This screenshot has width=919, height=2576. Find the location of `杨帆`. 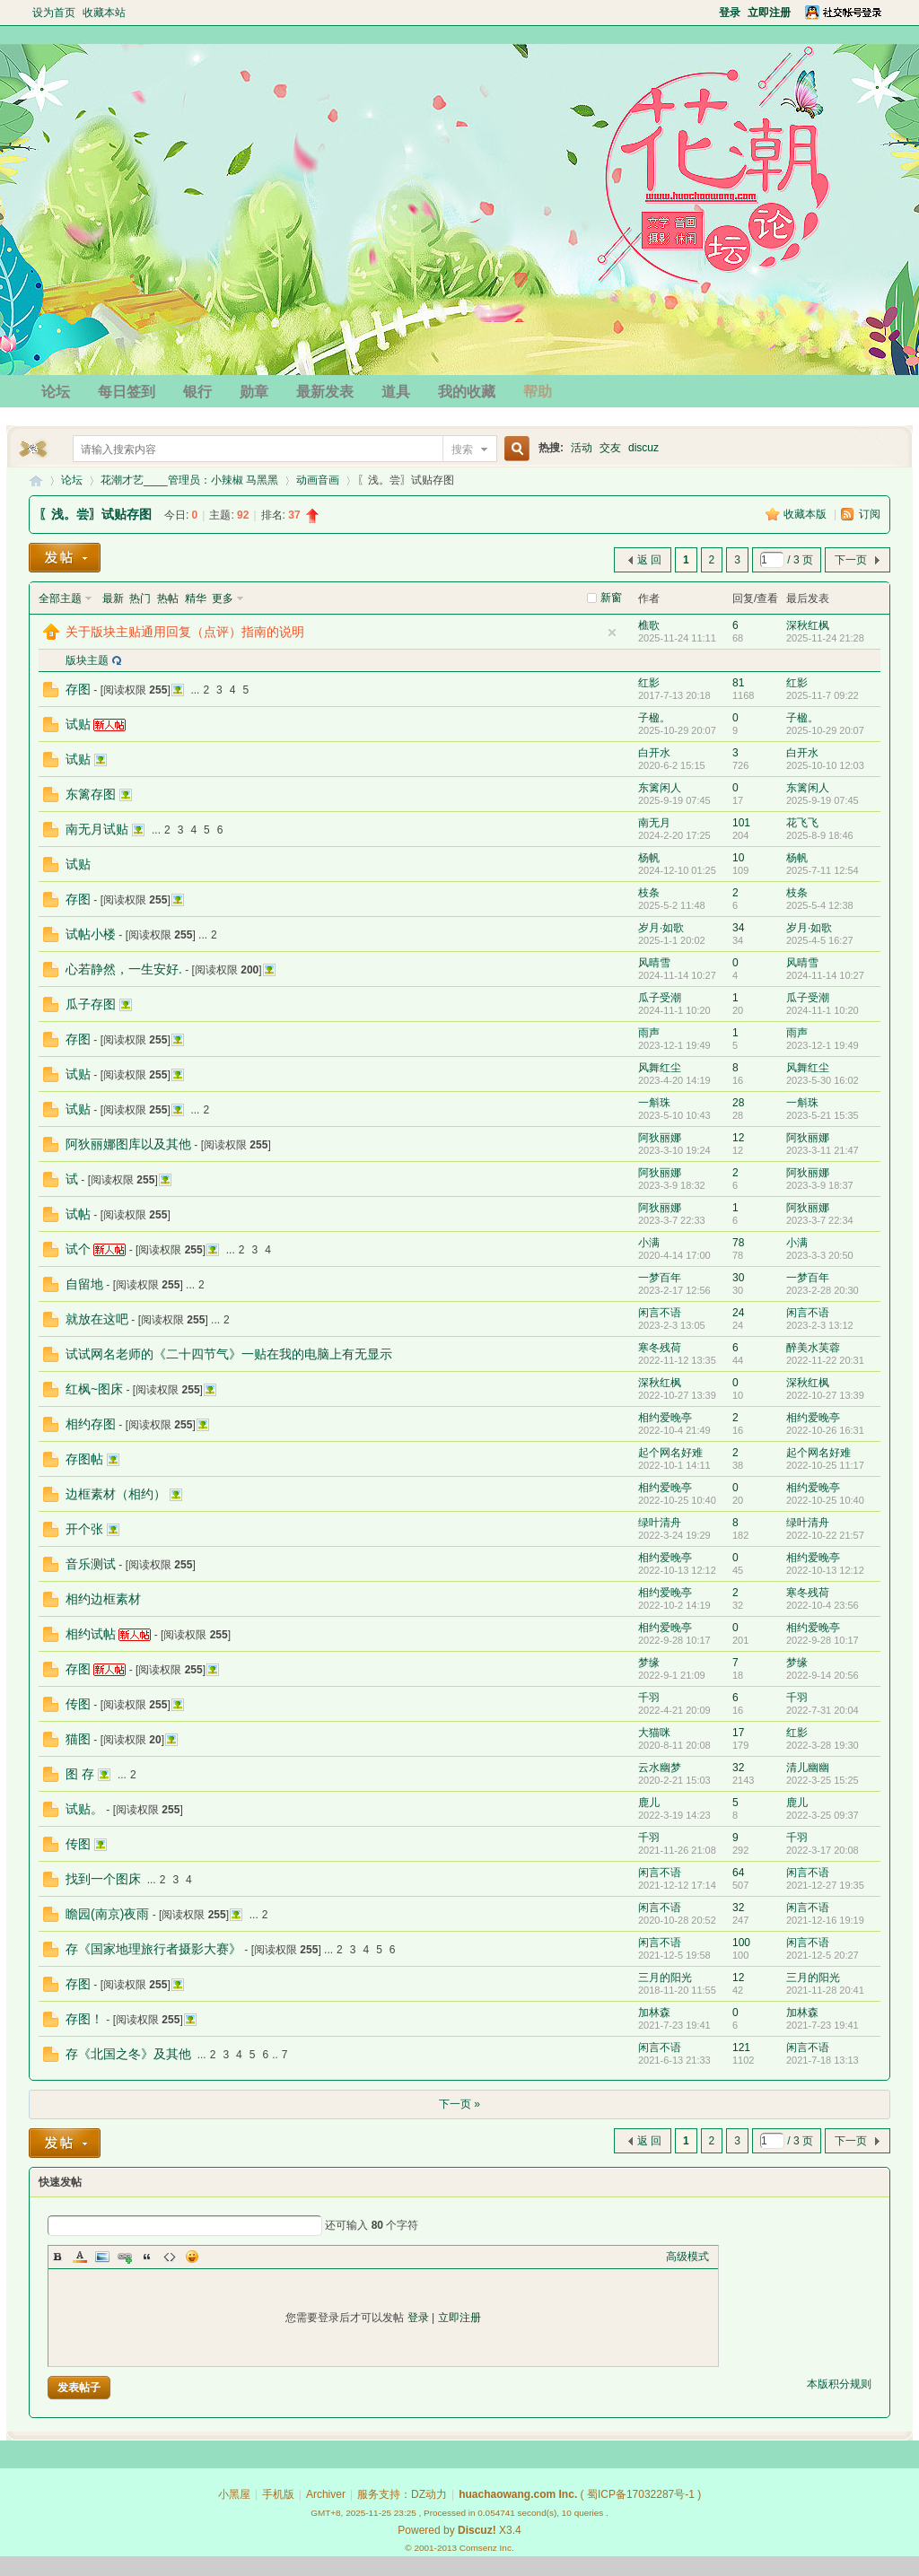

杨帆 is located at coordinates (649, 857).